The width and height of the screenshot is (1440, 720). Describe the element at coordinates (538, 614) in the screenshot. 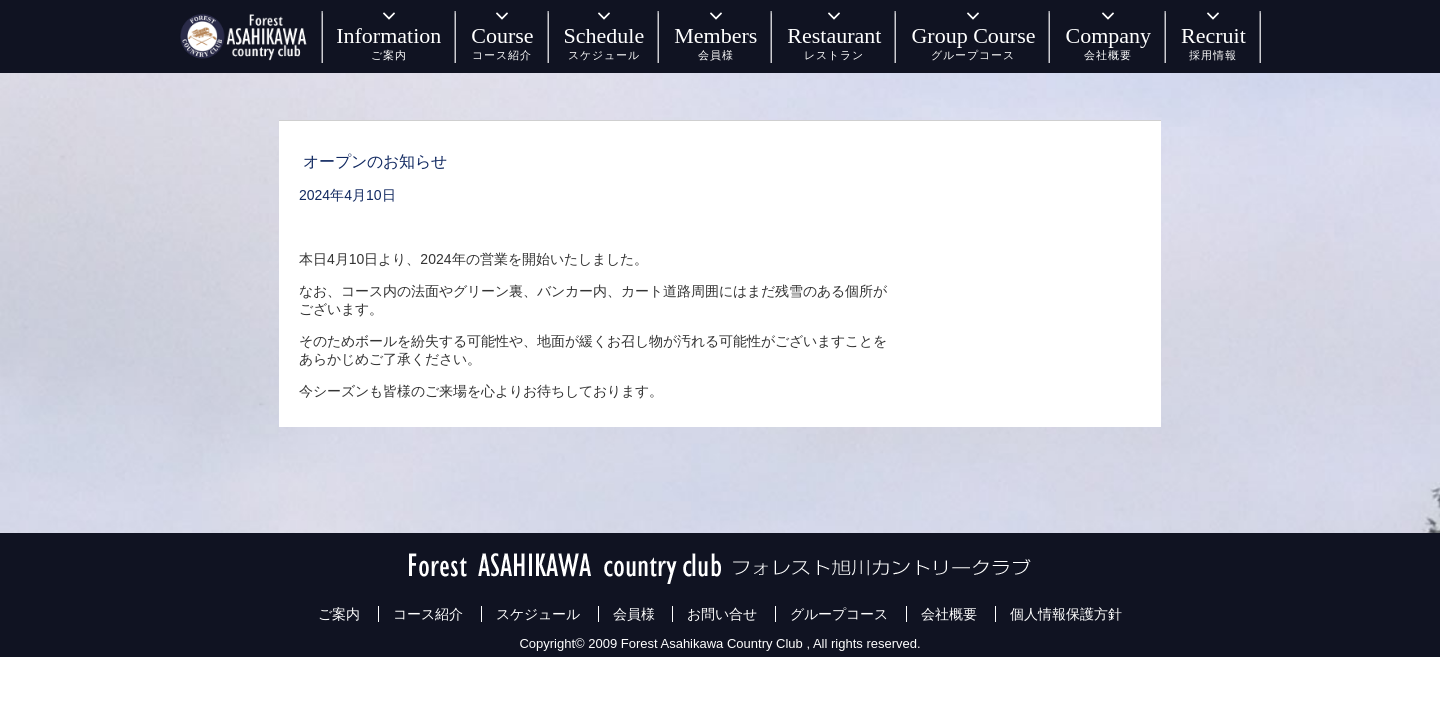

I see `スケジュール` at that location.